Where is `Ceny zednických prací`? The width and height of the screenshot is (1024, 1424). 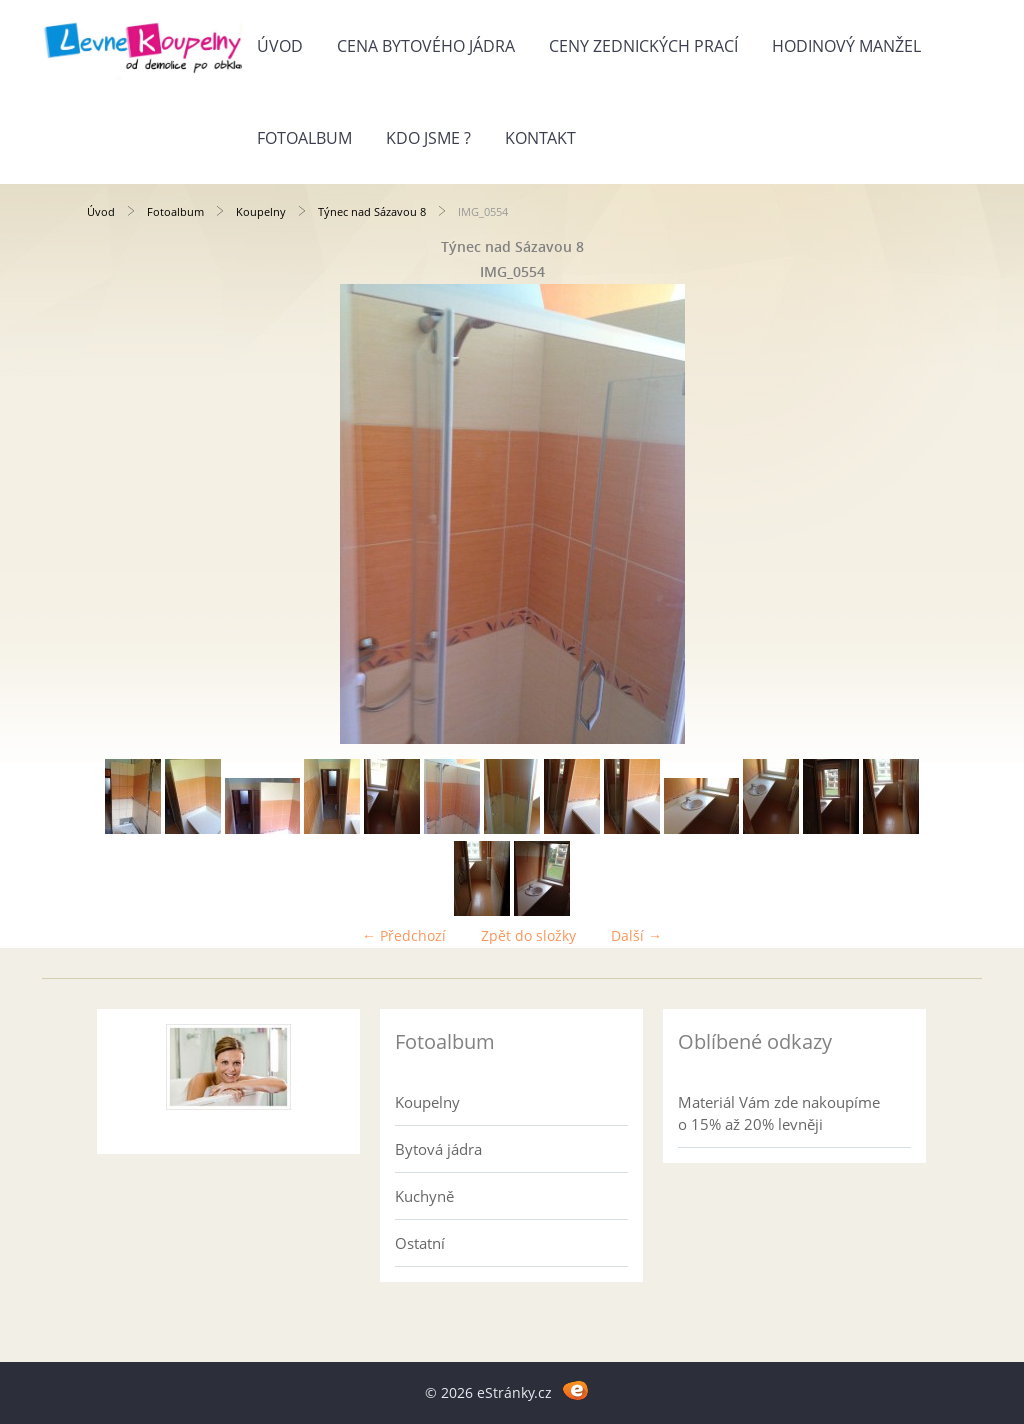
Ceny zednických prací is located at coordinates (643, 46).